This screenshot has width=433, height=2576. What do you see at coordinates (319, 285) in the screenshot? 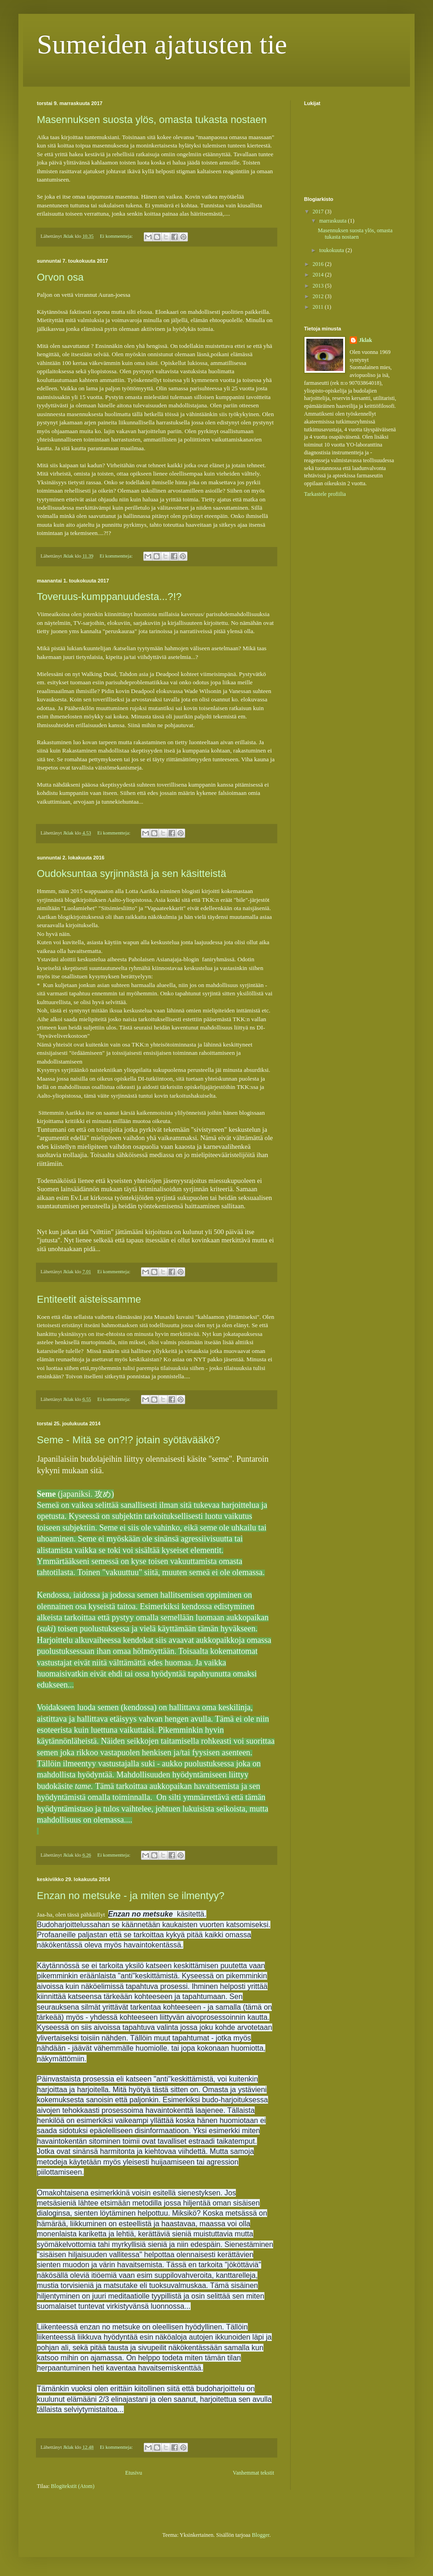
I see `2013` at bounding box center [319, 285].